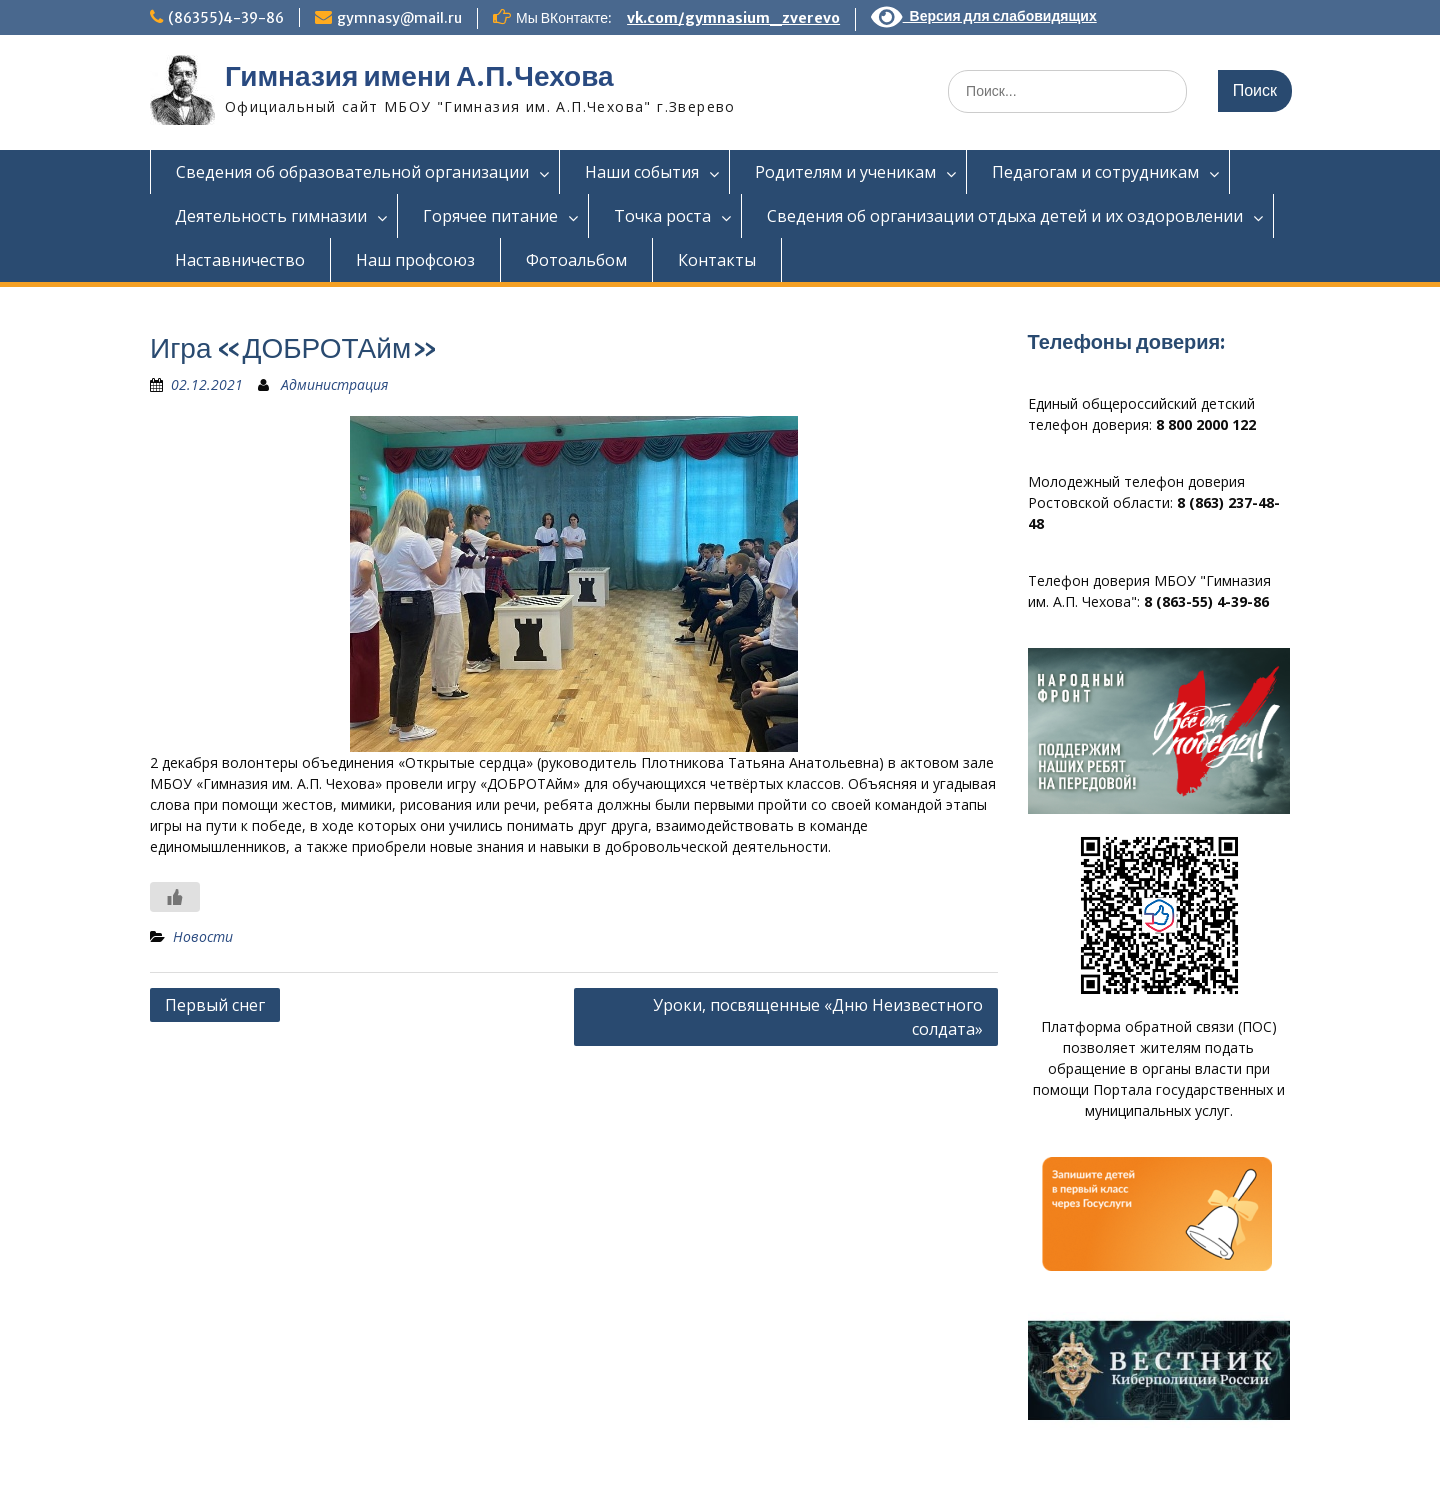 Image resolution: width=1440 pixels, height=1510 pixels. I want to click on (86355)4-39-86, so click(226, 18).